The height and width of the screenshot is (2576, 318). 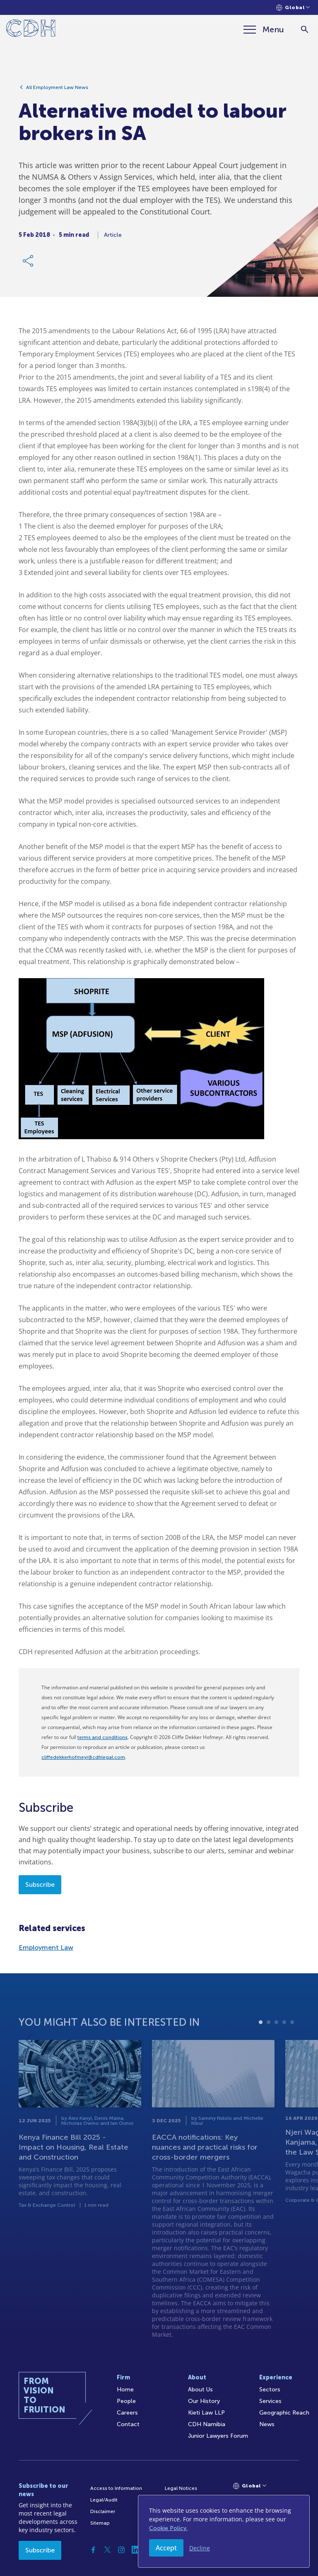 I want to click on [Share Link], so click(x=29, y=264).